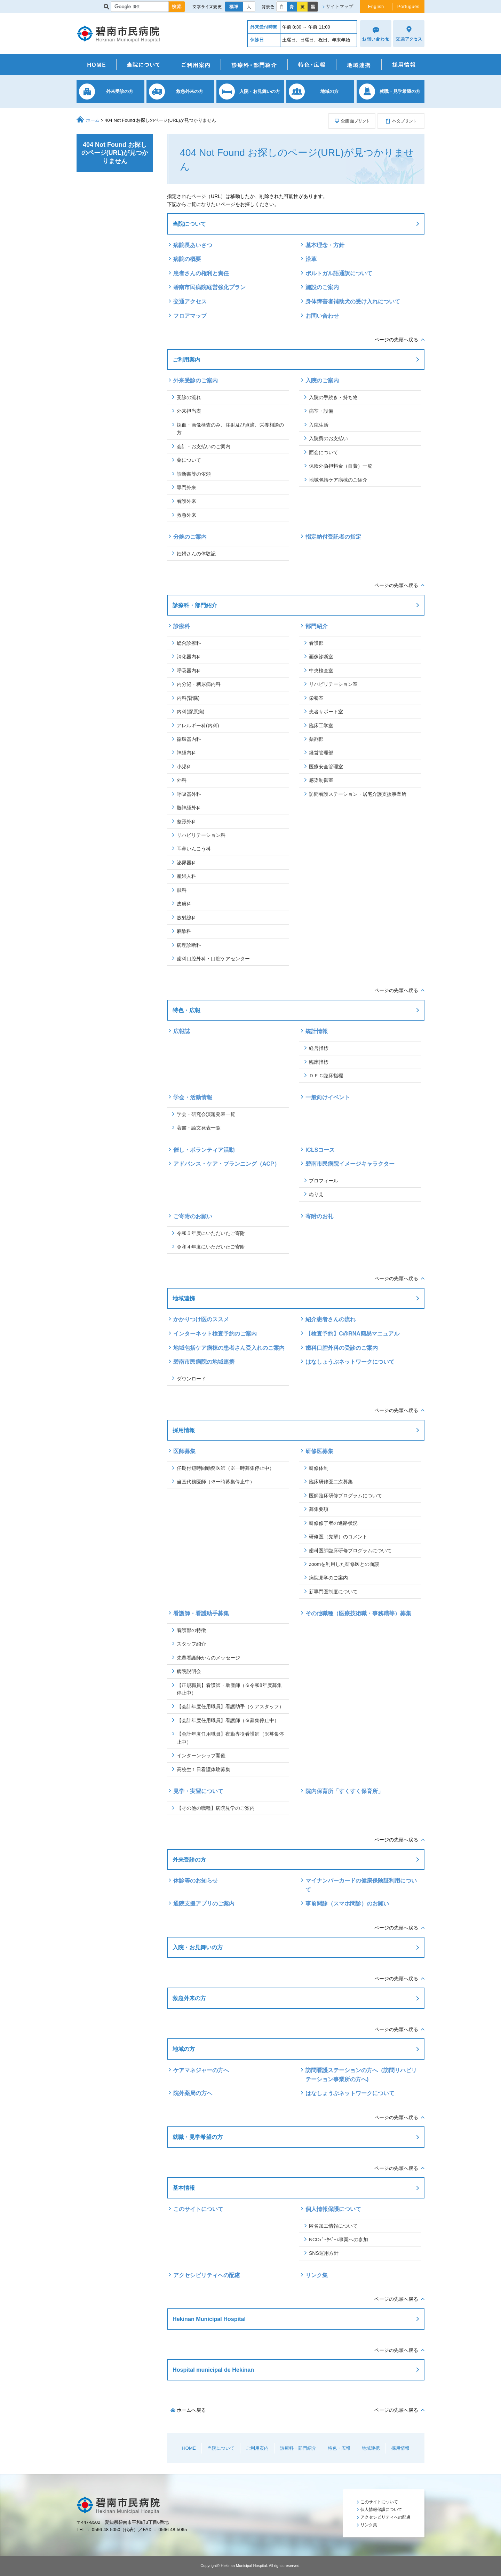 The height and width of the screenshot is (2576, 501). What do you see at coordinates (344, 1791) in the screenshot?
I see `院内保育所「すくすく保育所」` at bounding box center [344, 1791].